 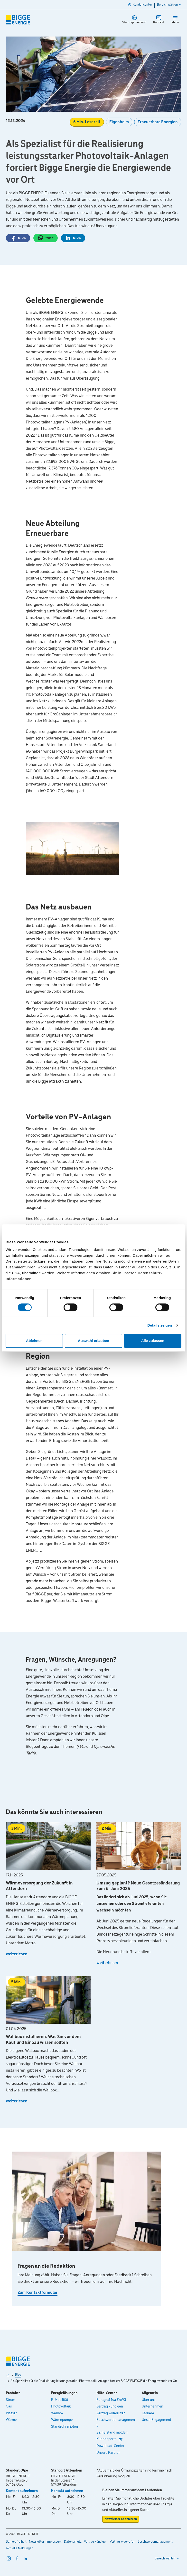 I want to click on Wasser, so click(x=11, y=2413).